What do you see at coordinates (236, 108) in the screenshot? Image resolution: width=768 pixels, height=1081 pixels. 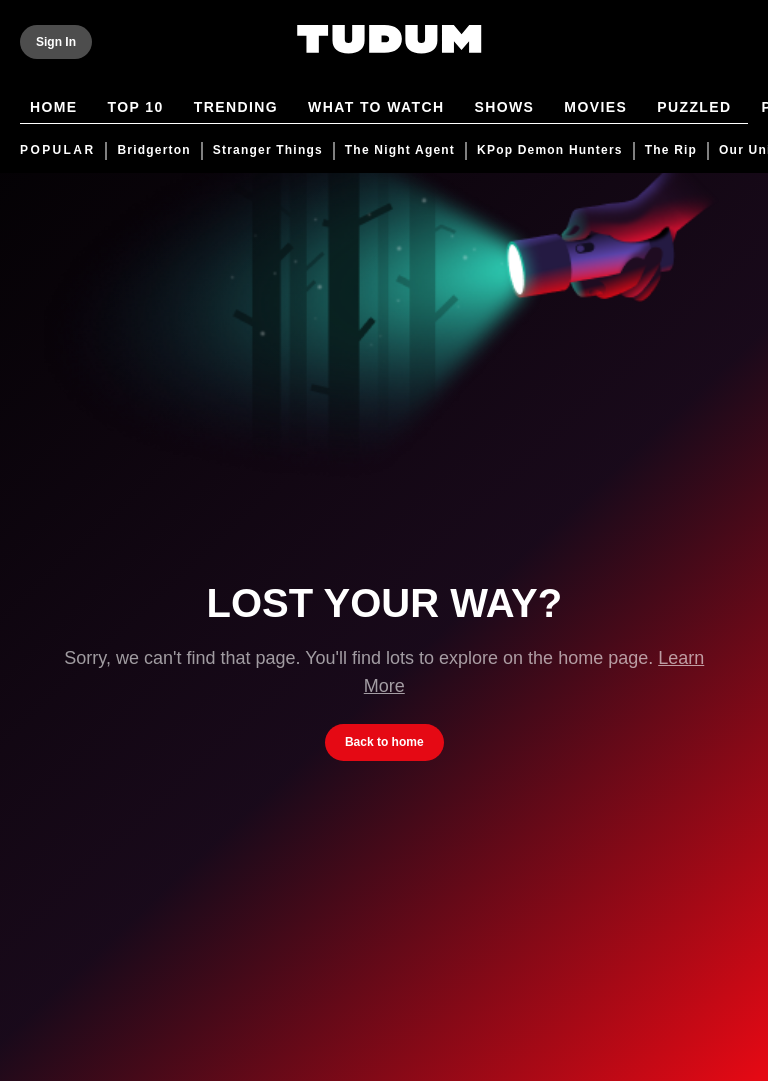 I see `Trending` at bounding box center [236, 108].